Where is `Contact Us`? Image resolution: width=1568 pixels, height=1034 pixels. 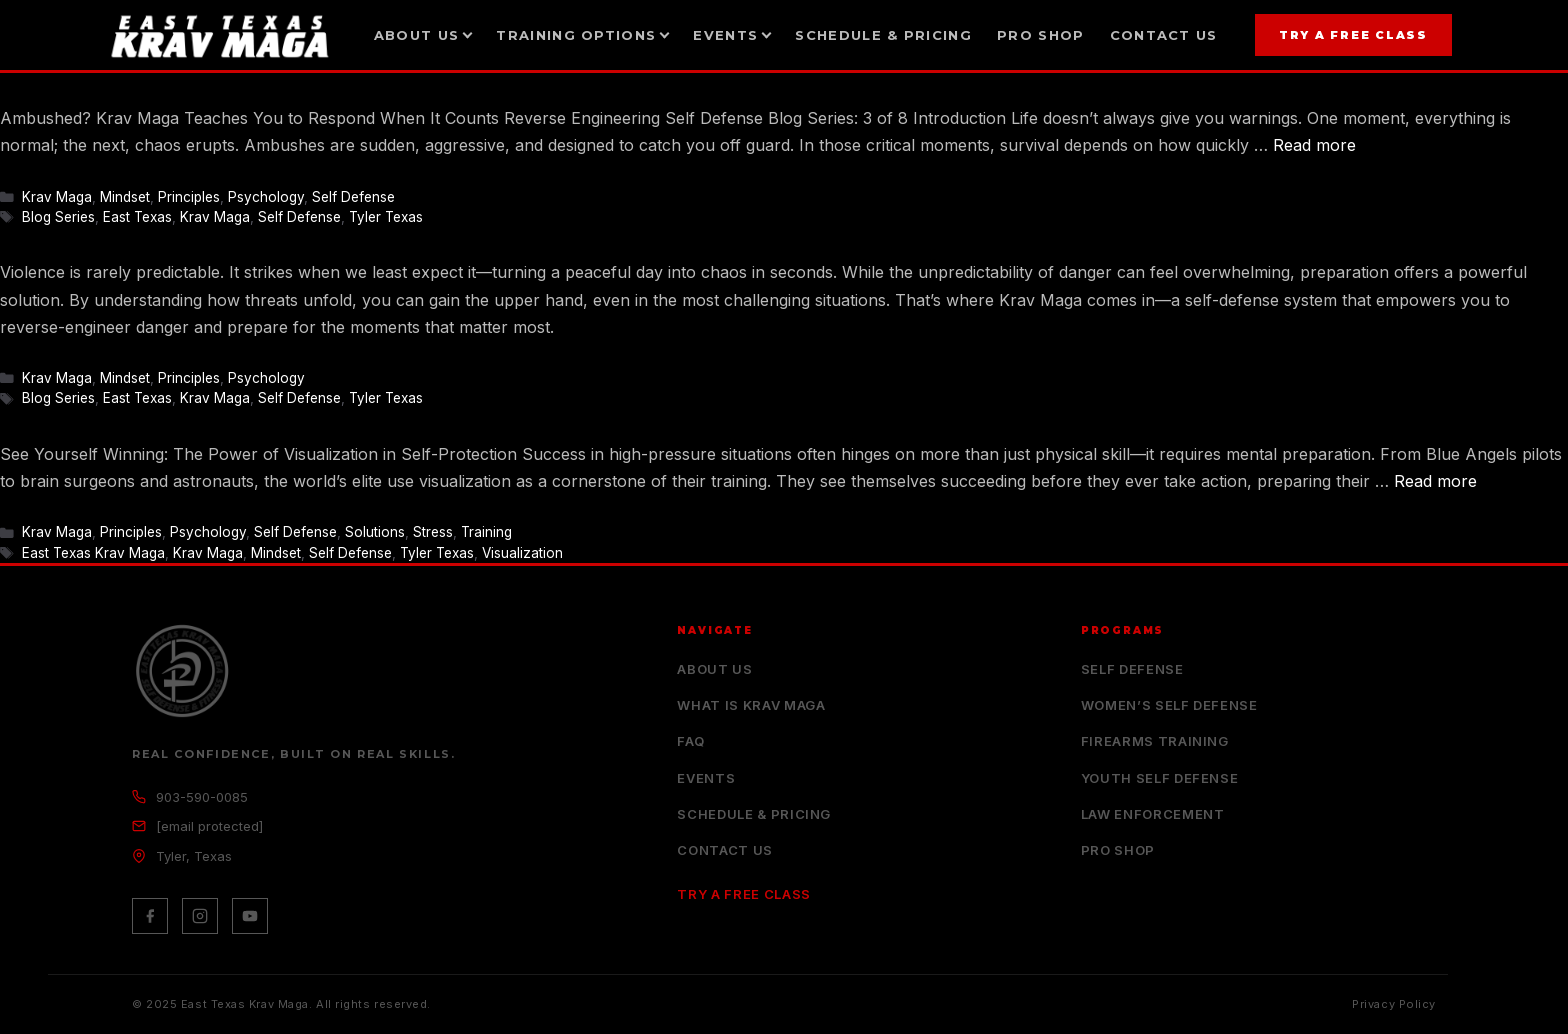
Contact Us is located at coordinates (1164, 35).